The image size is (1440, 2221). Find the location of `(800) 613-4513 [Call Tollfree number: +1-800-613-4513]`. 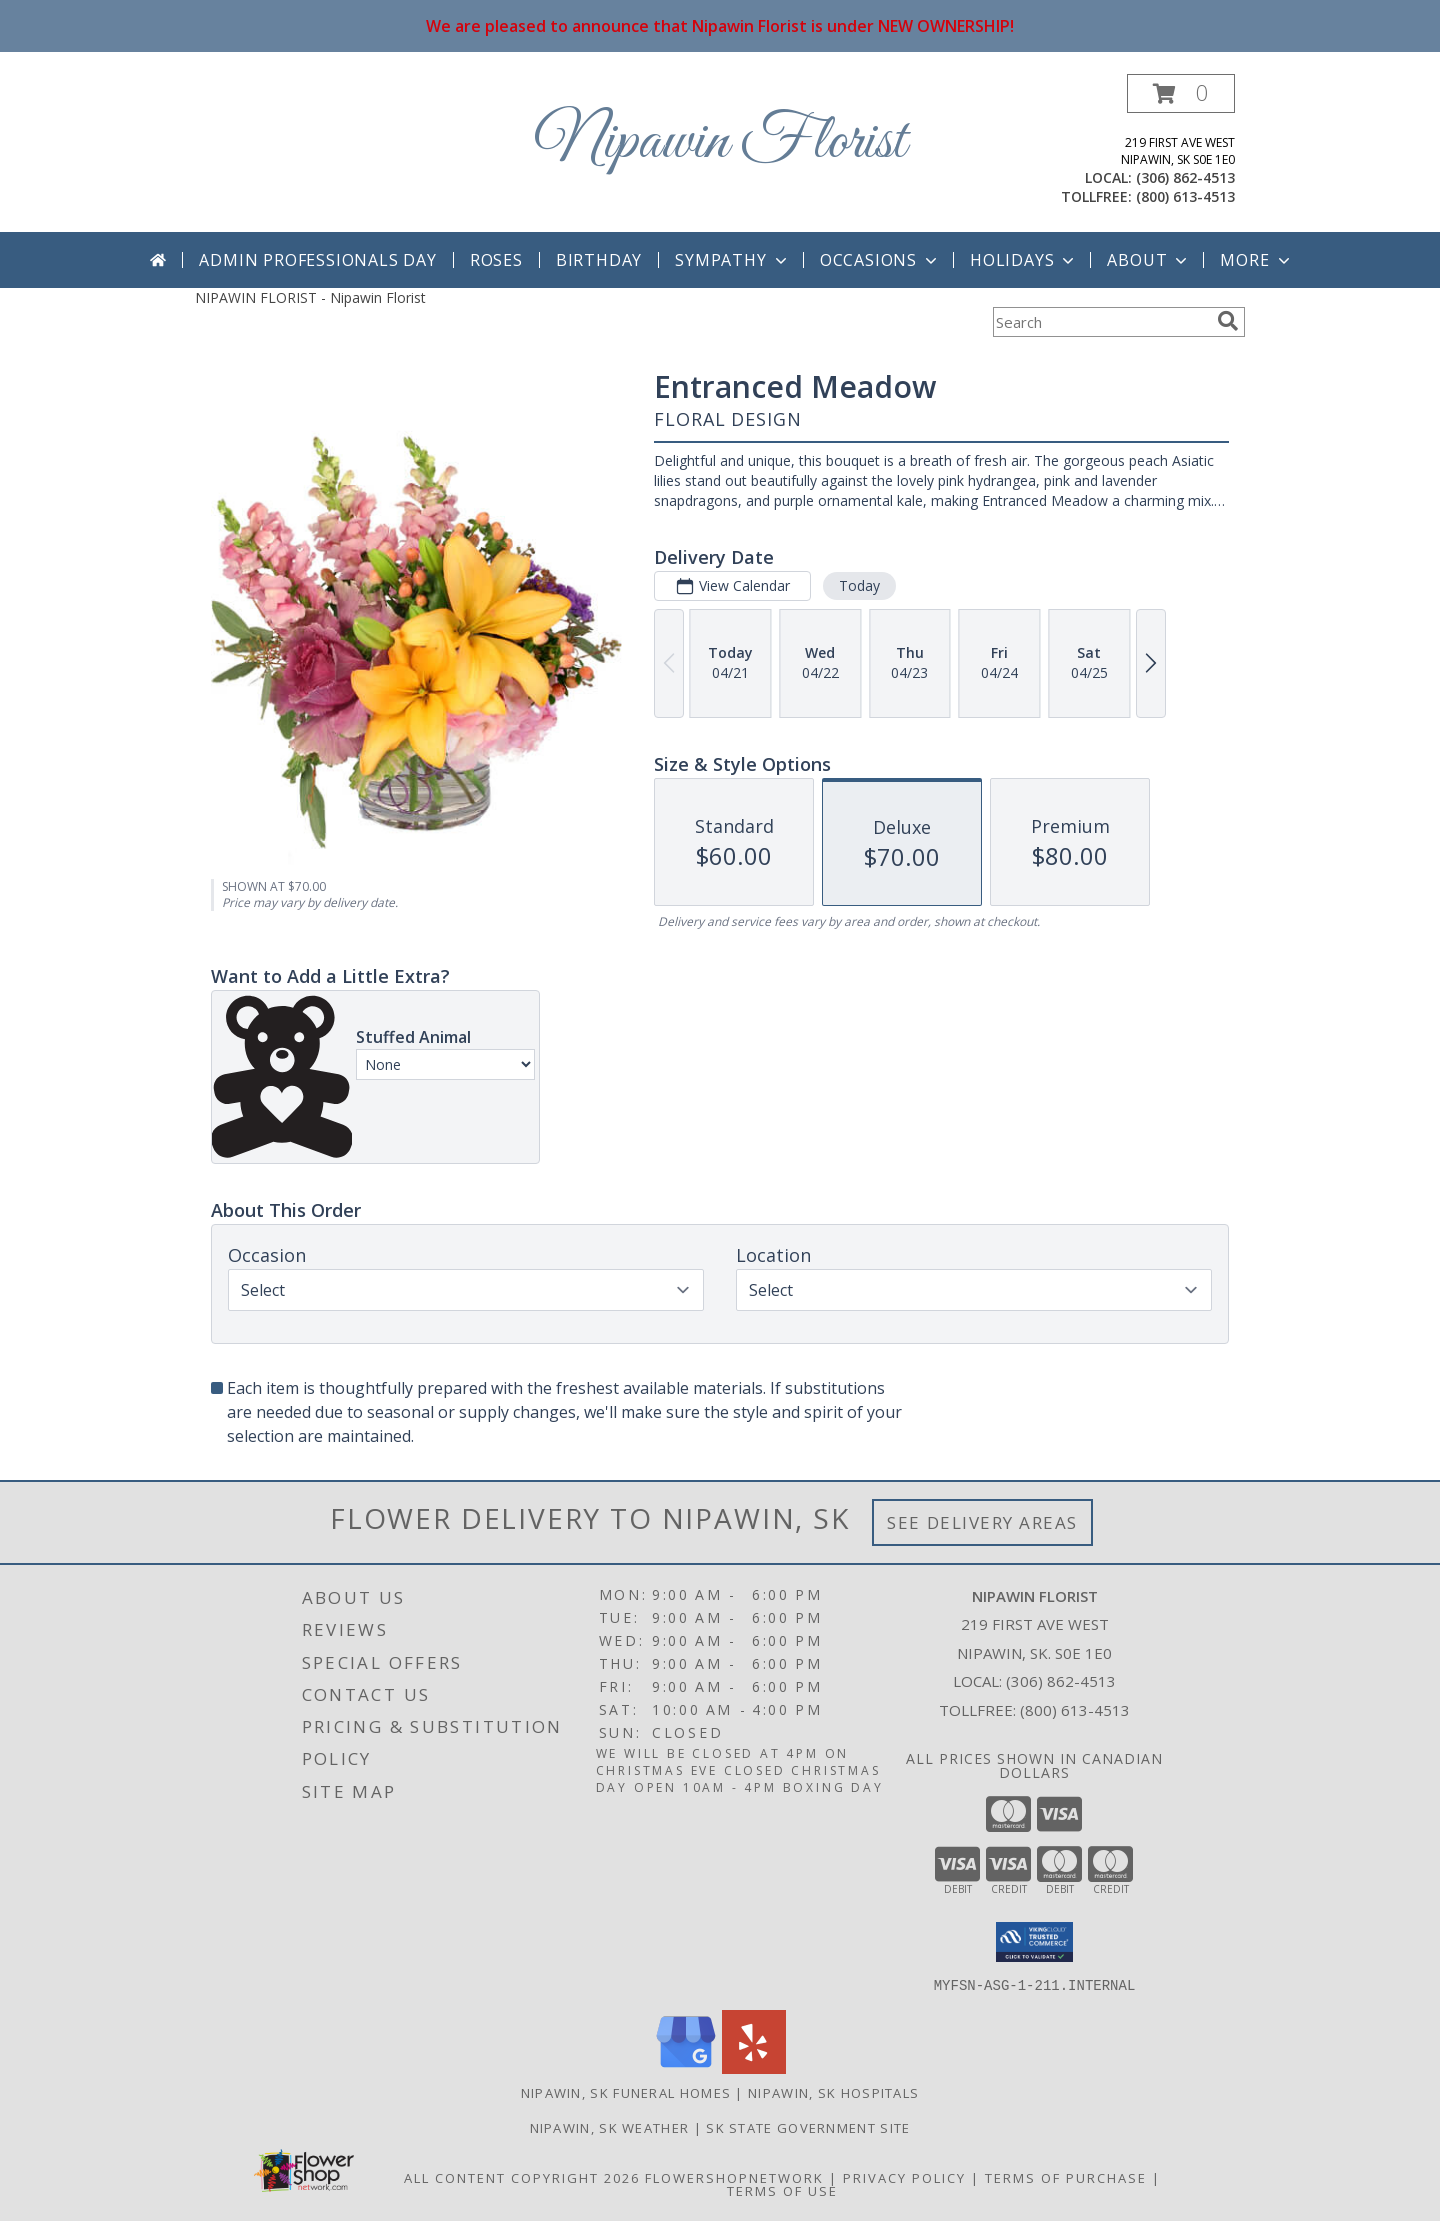

(800) 613-4513 [Call Tollfree number: +1-800-613-4513] is located at coordinates (1075, 1710).